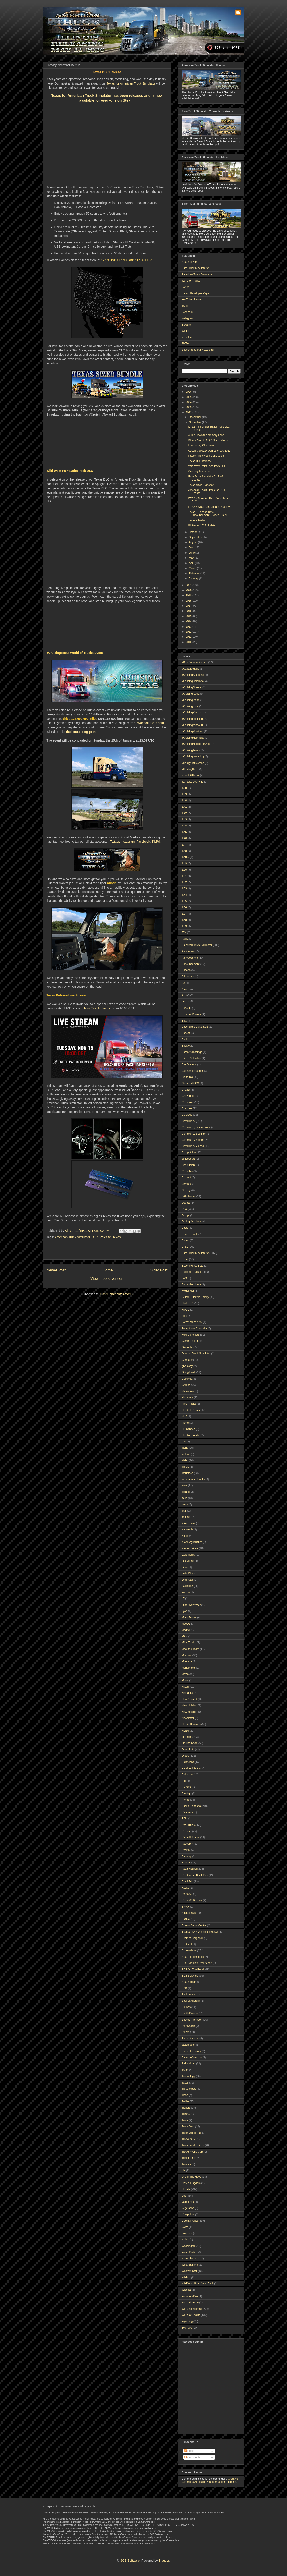  What do you see at coordinates (191, 1410) in the screenshot?
I see `Heart of Russia` at bounding box center [191, 1410].